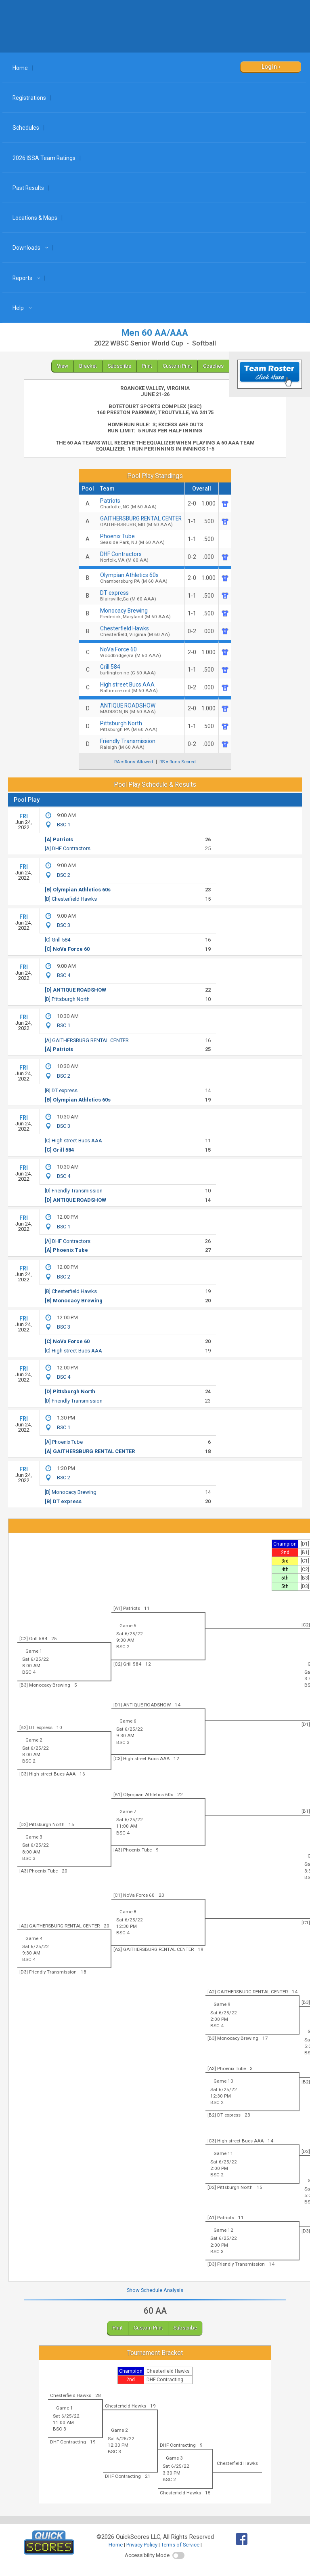 The height and width of the screenshot is (2576, 310). Describe the element at coordinates (27, 278) in the screenshot. I see `Reports` at that location.